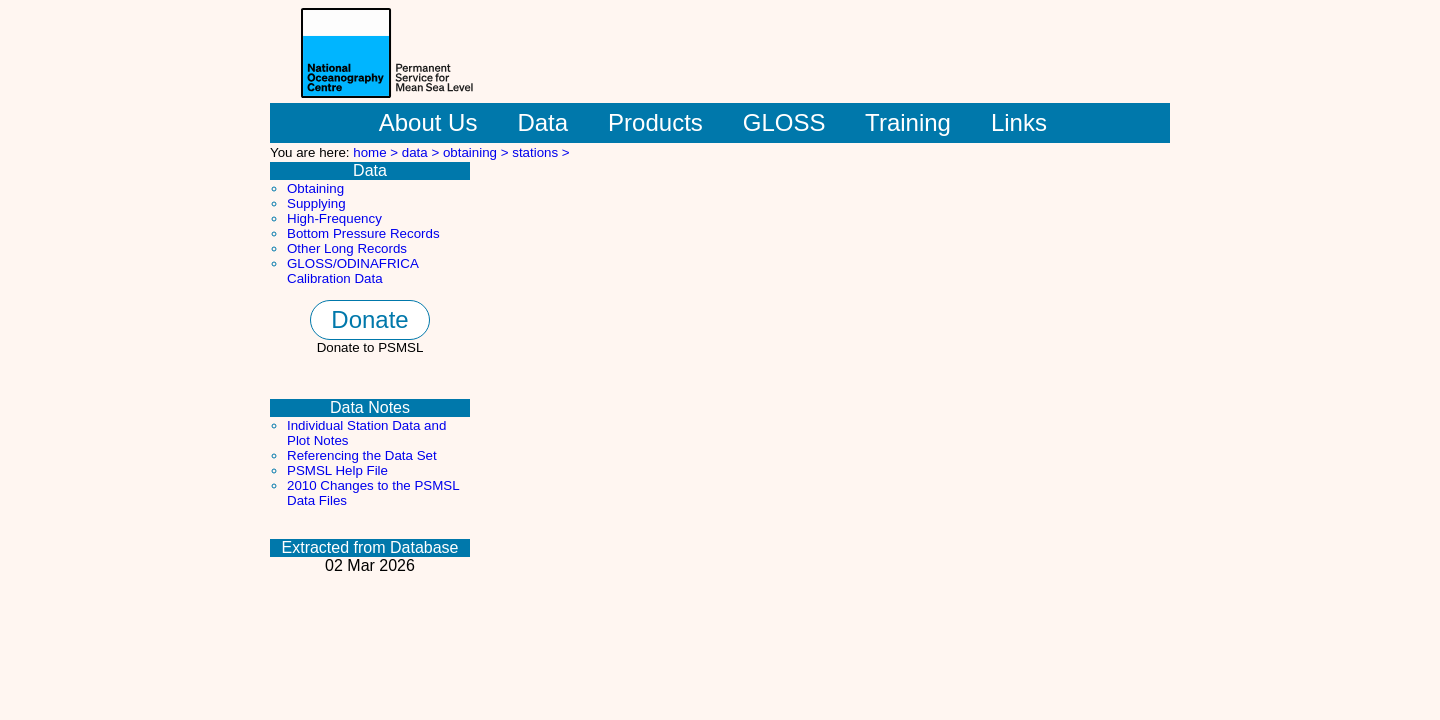 The image size is (1440, 720). I want to click on Bottom Pressure Records, so click(363, 233).